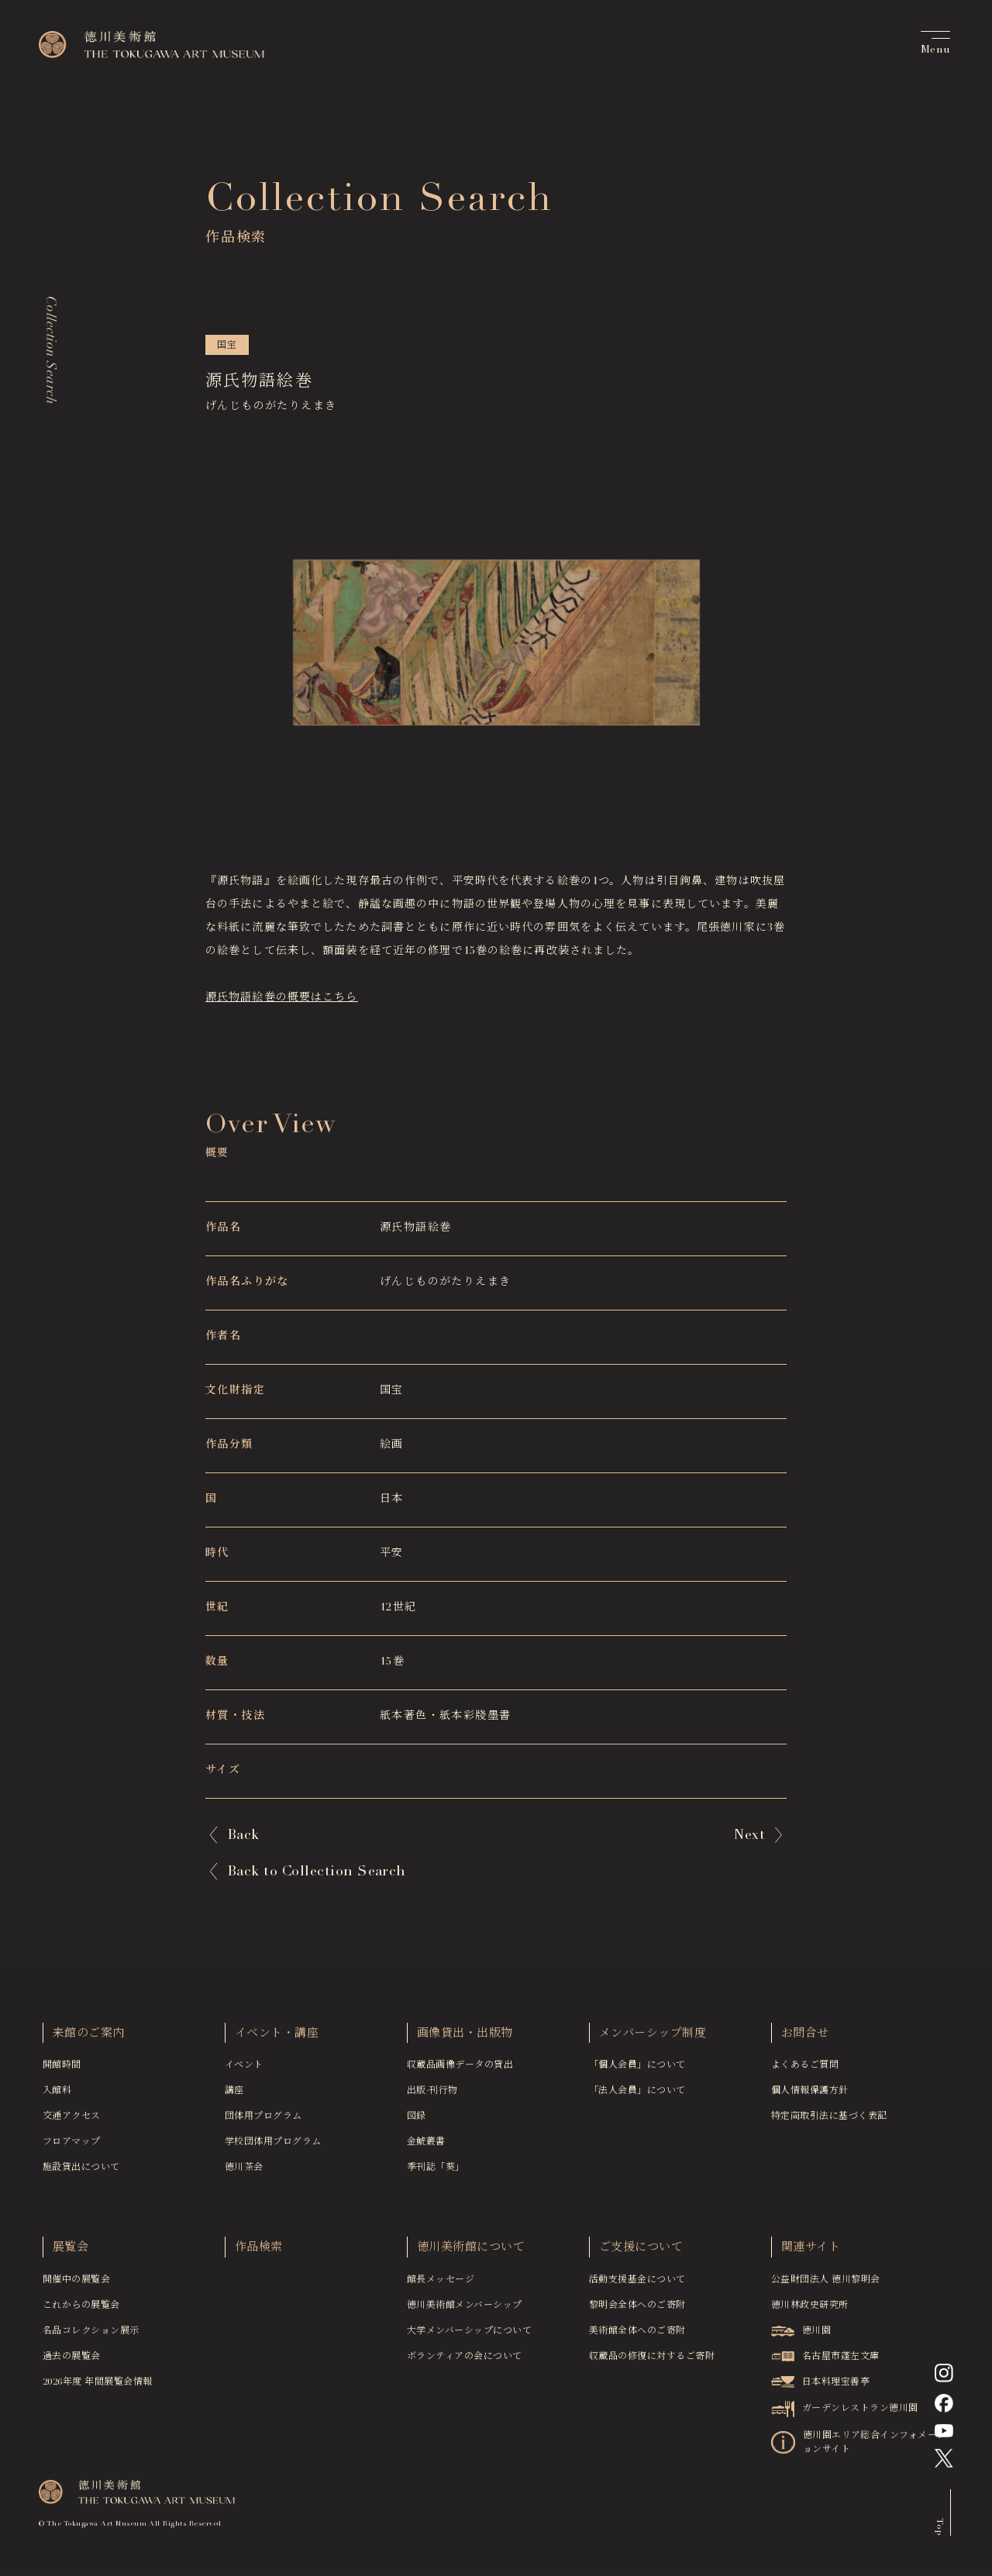 The height and width of the screenshot is (2576, 992). Describe the element at coordinates (637, 2284) in the screenshot. I see `活動支援基金について` at that location.